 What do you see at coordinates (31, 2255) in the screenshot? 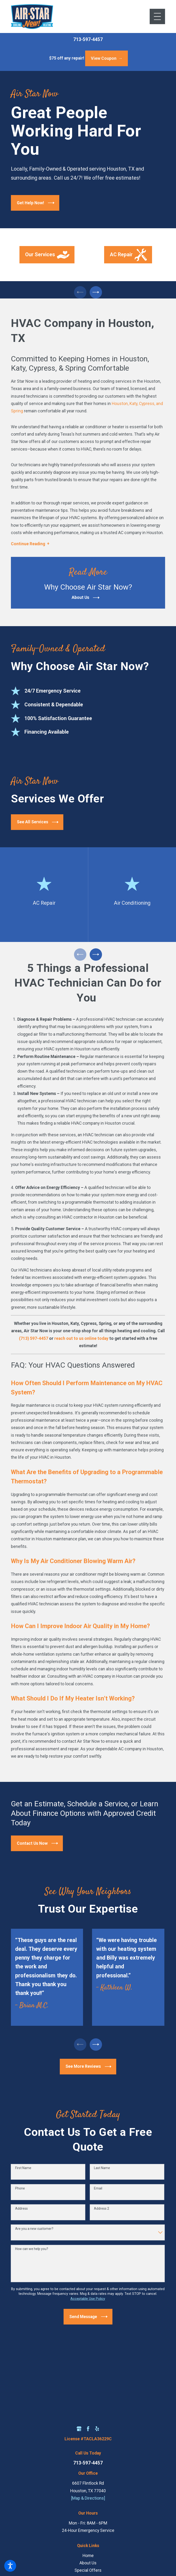
I see `How can we help you?` at bounding box center [31, 2255].